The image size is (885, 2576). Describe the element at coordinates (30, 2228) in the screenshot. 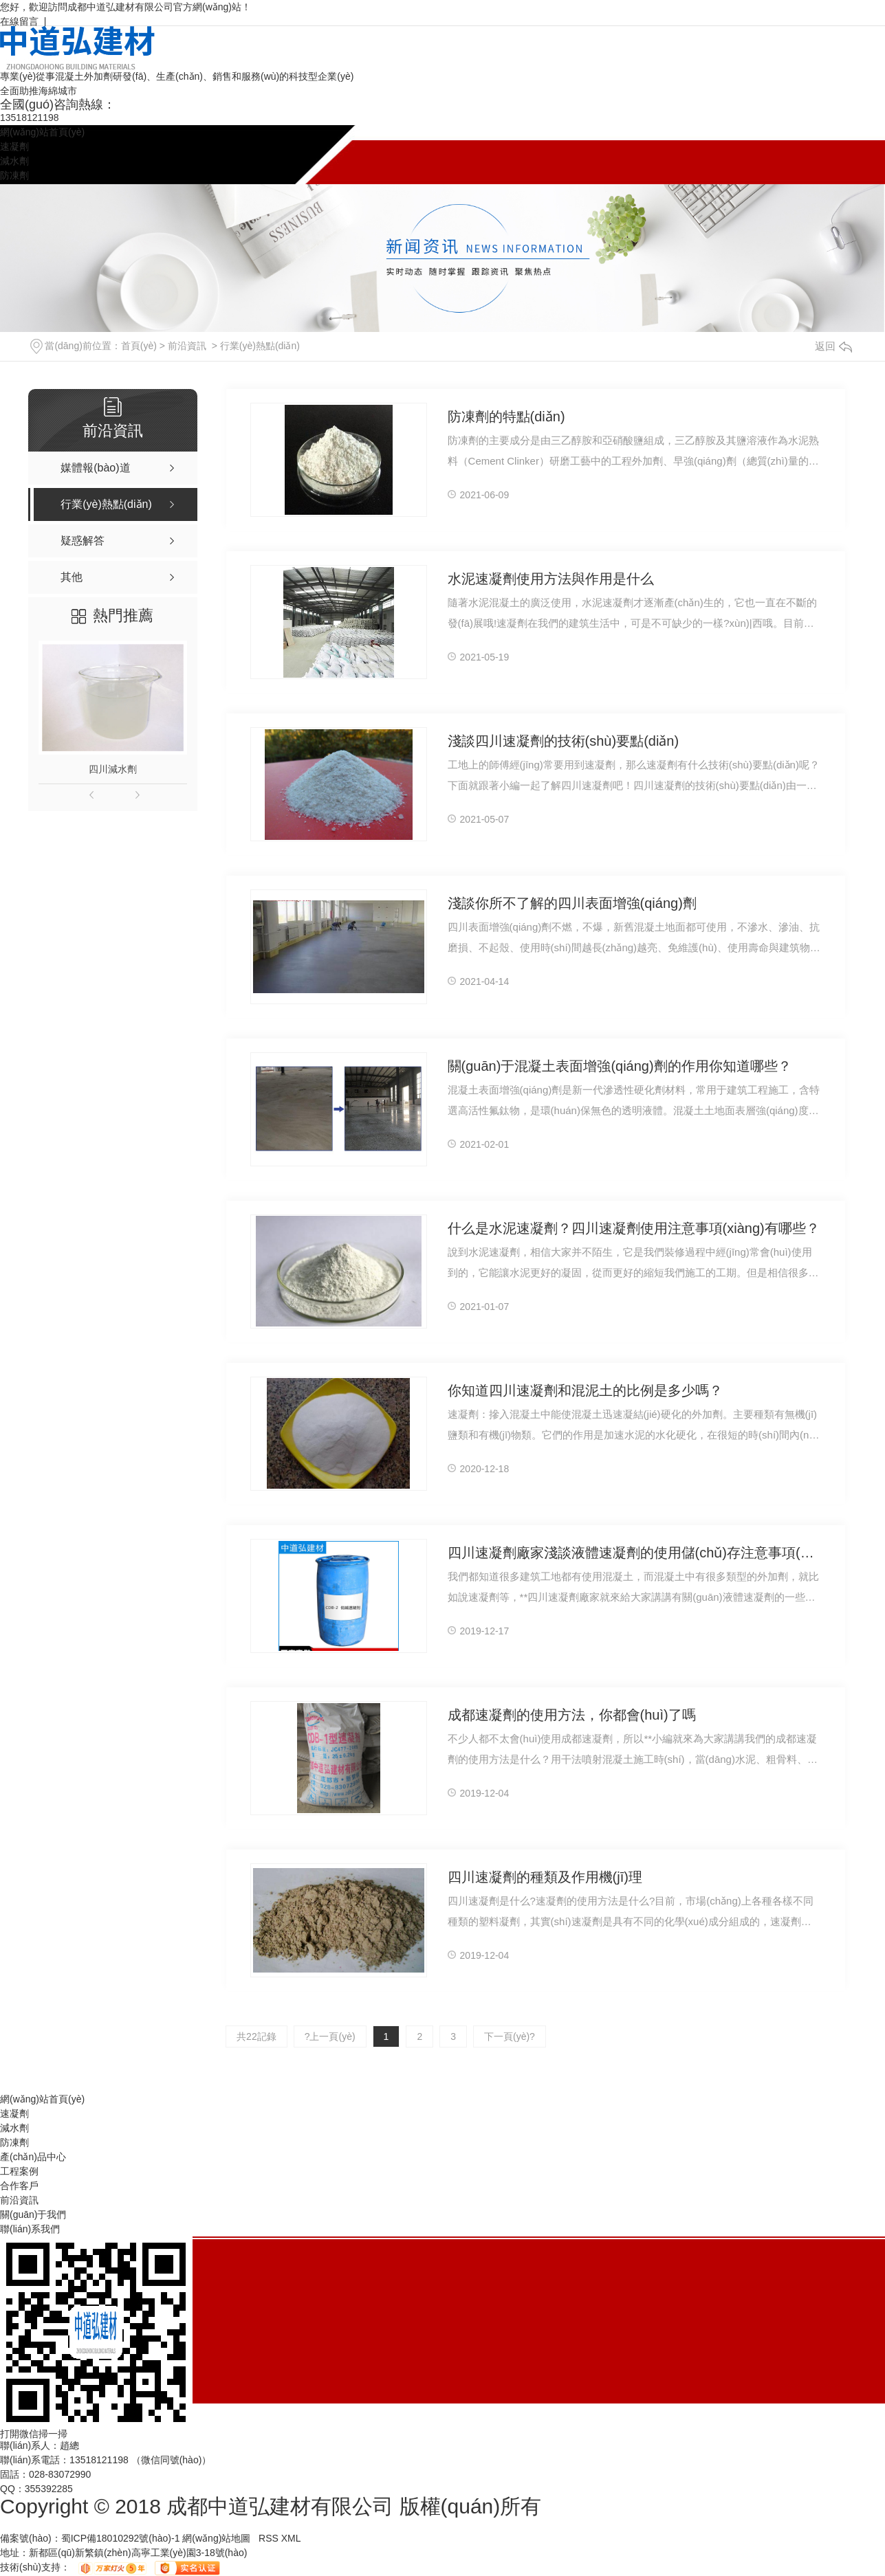

I see `聯(lián)系我們` at that location.